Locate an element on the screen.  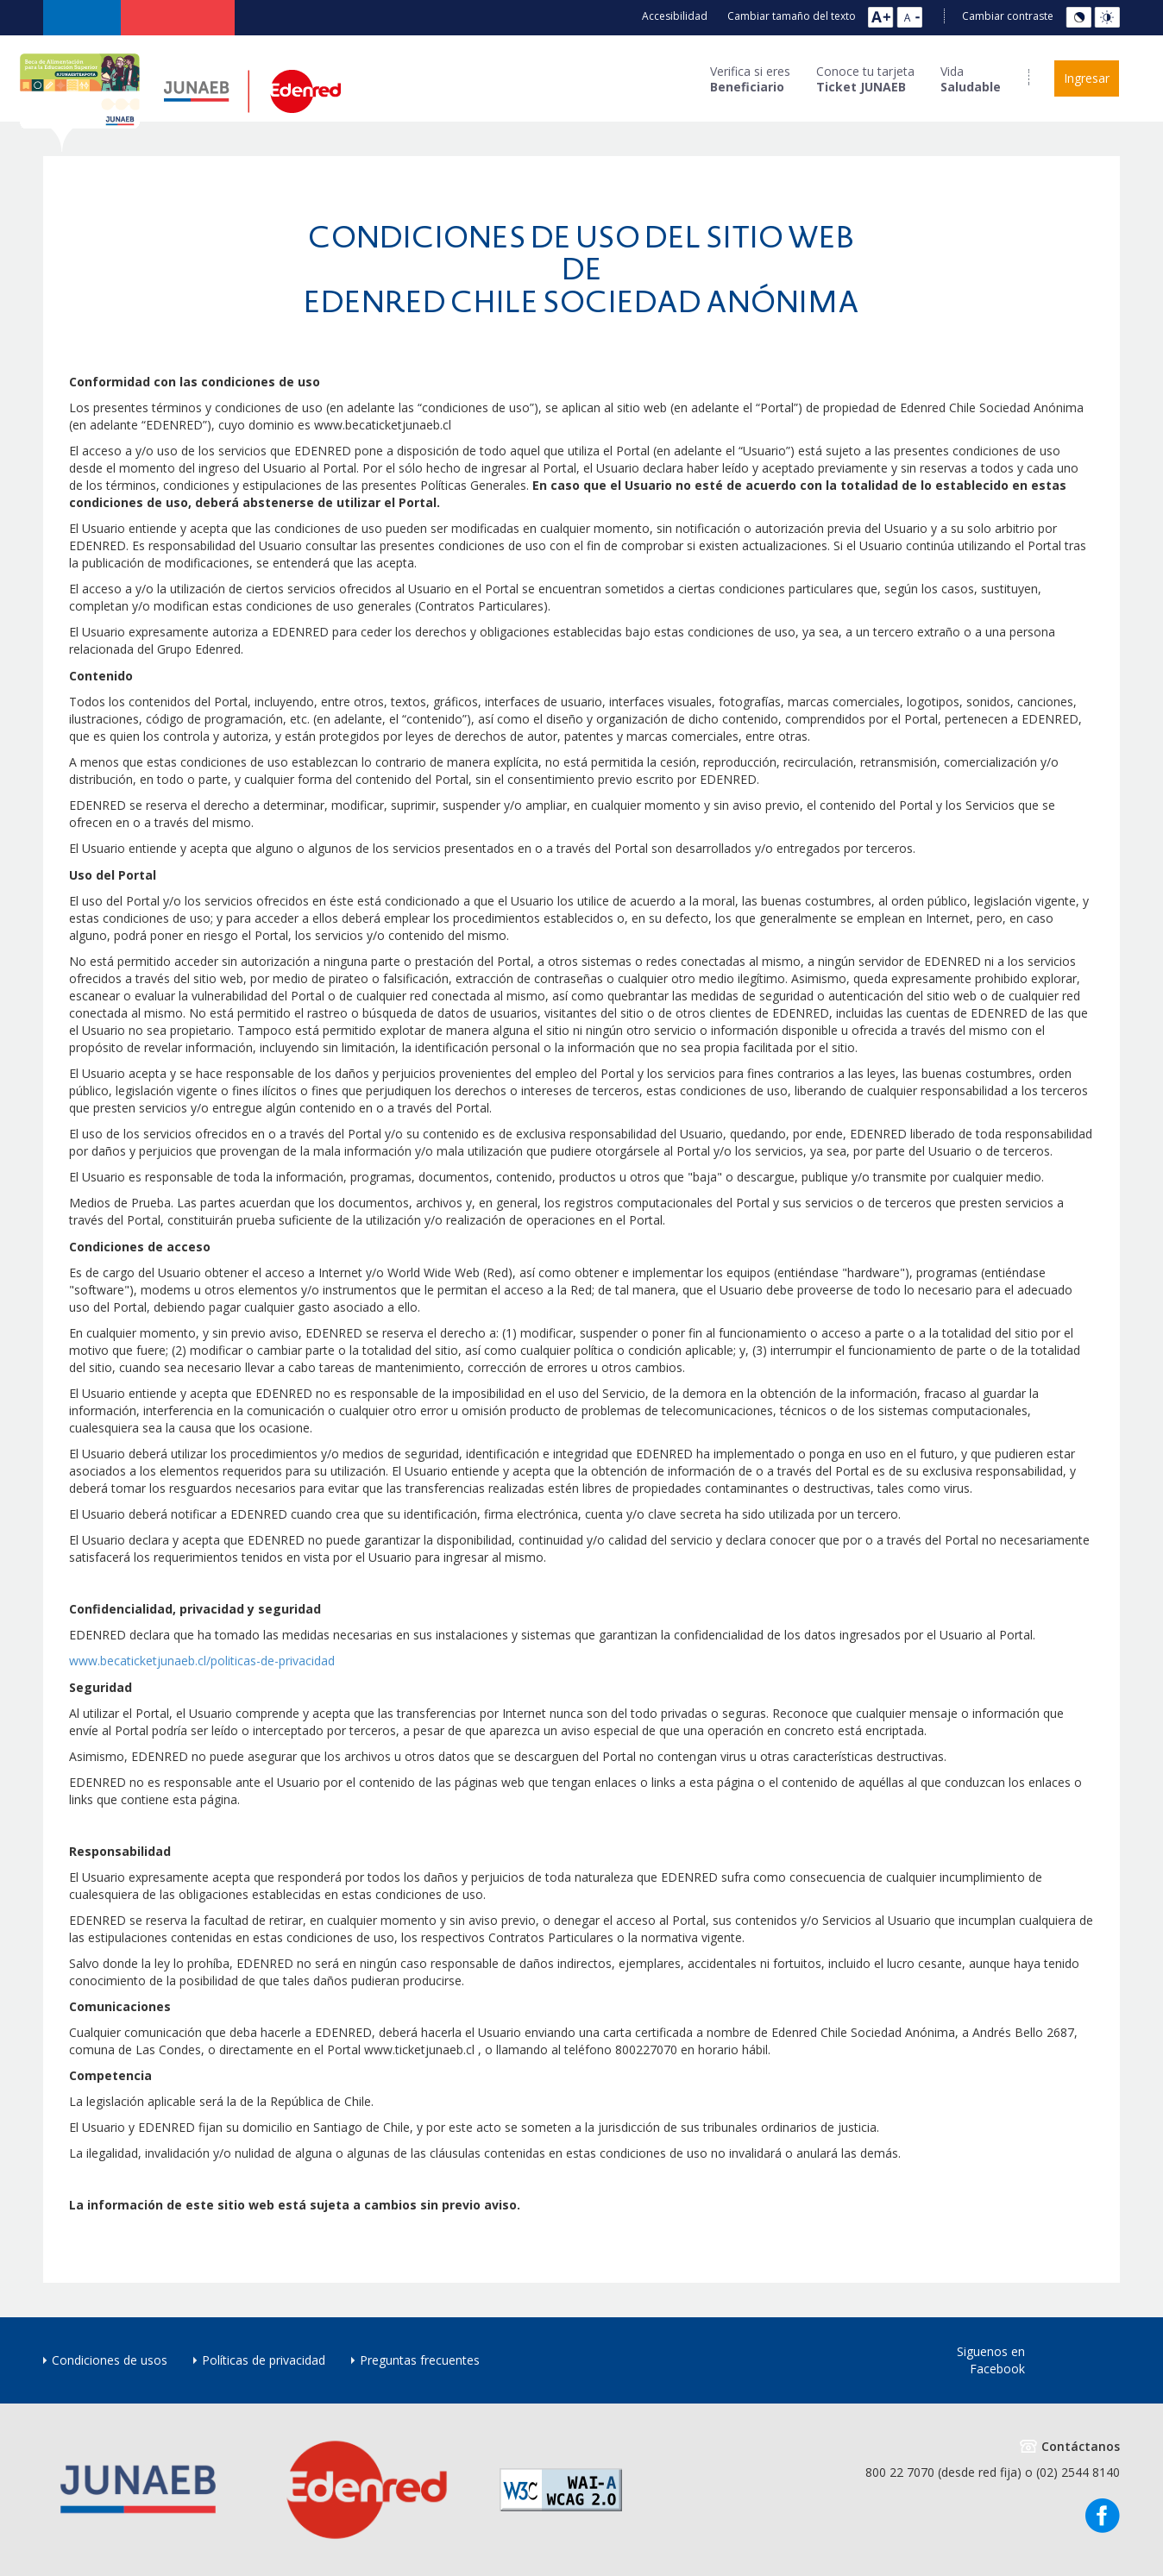
Condiciones de usos is located at coordinates (109, 2360).